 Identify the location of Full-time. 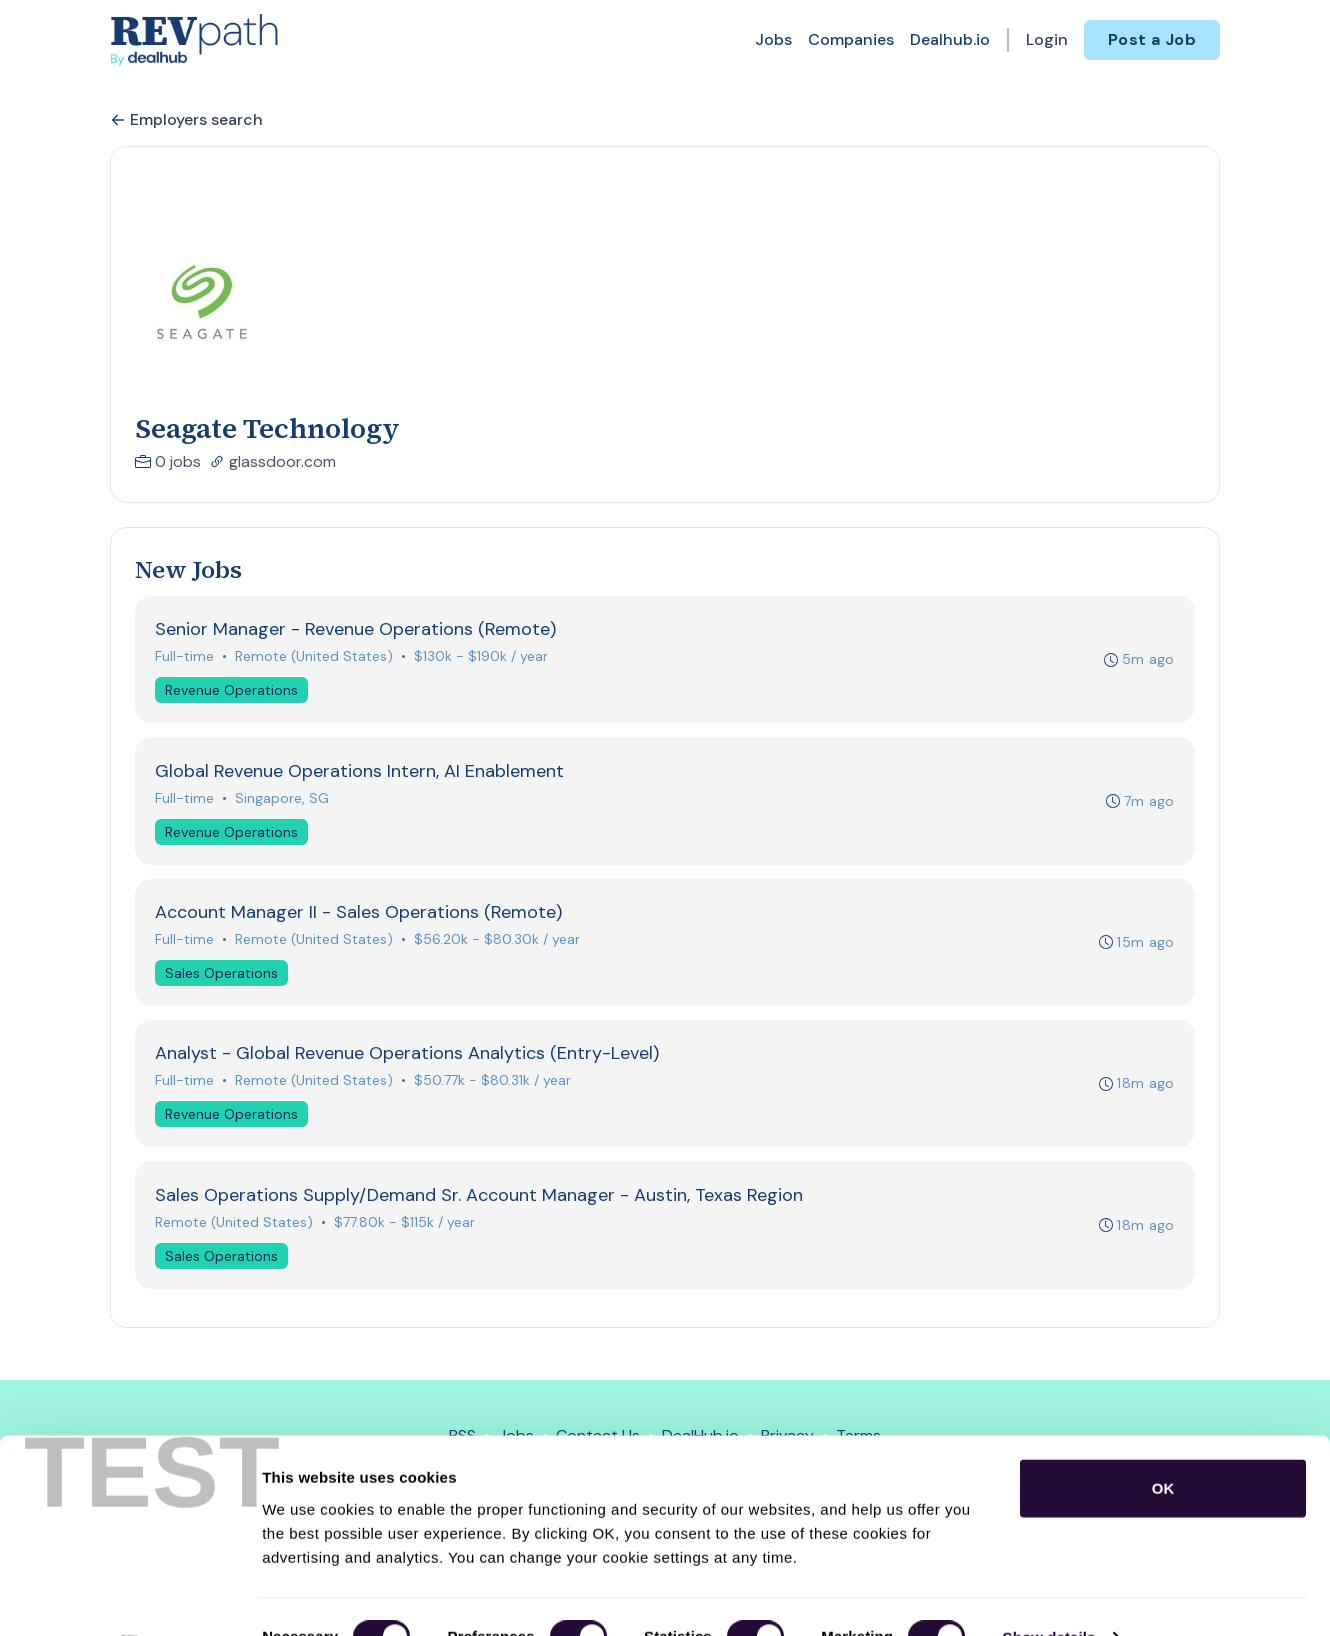
(185, 657).